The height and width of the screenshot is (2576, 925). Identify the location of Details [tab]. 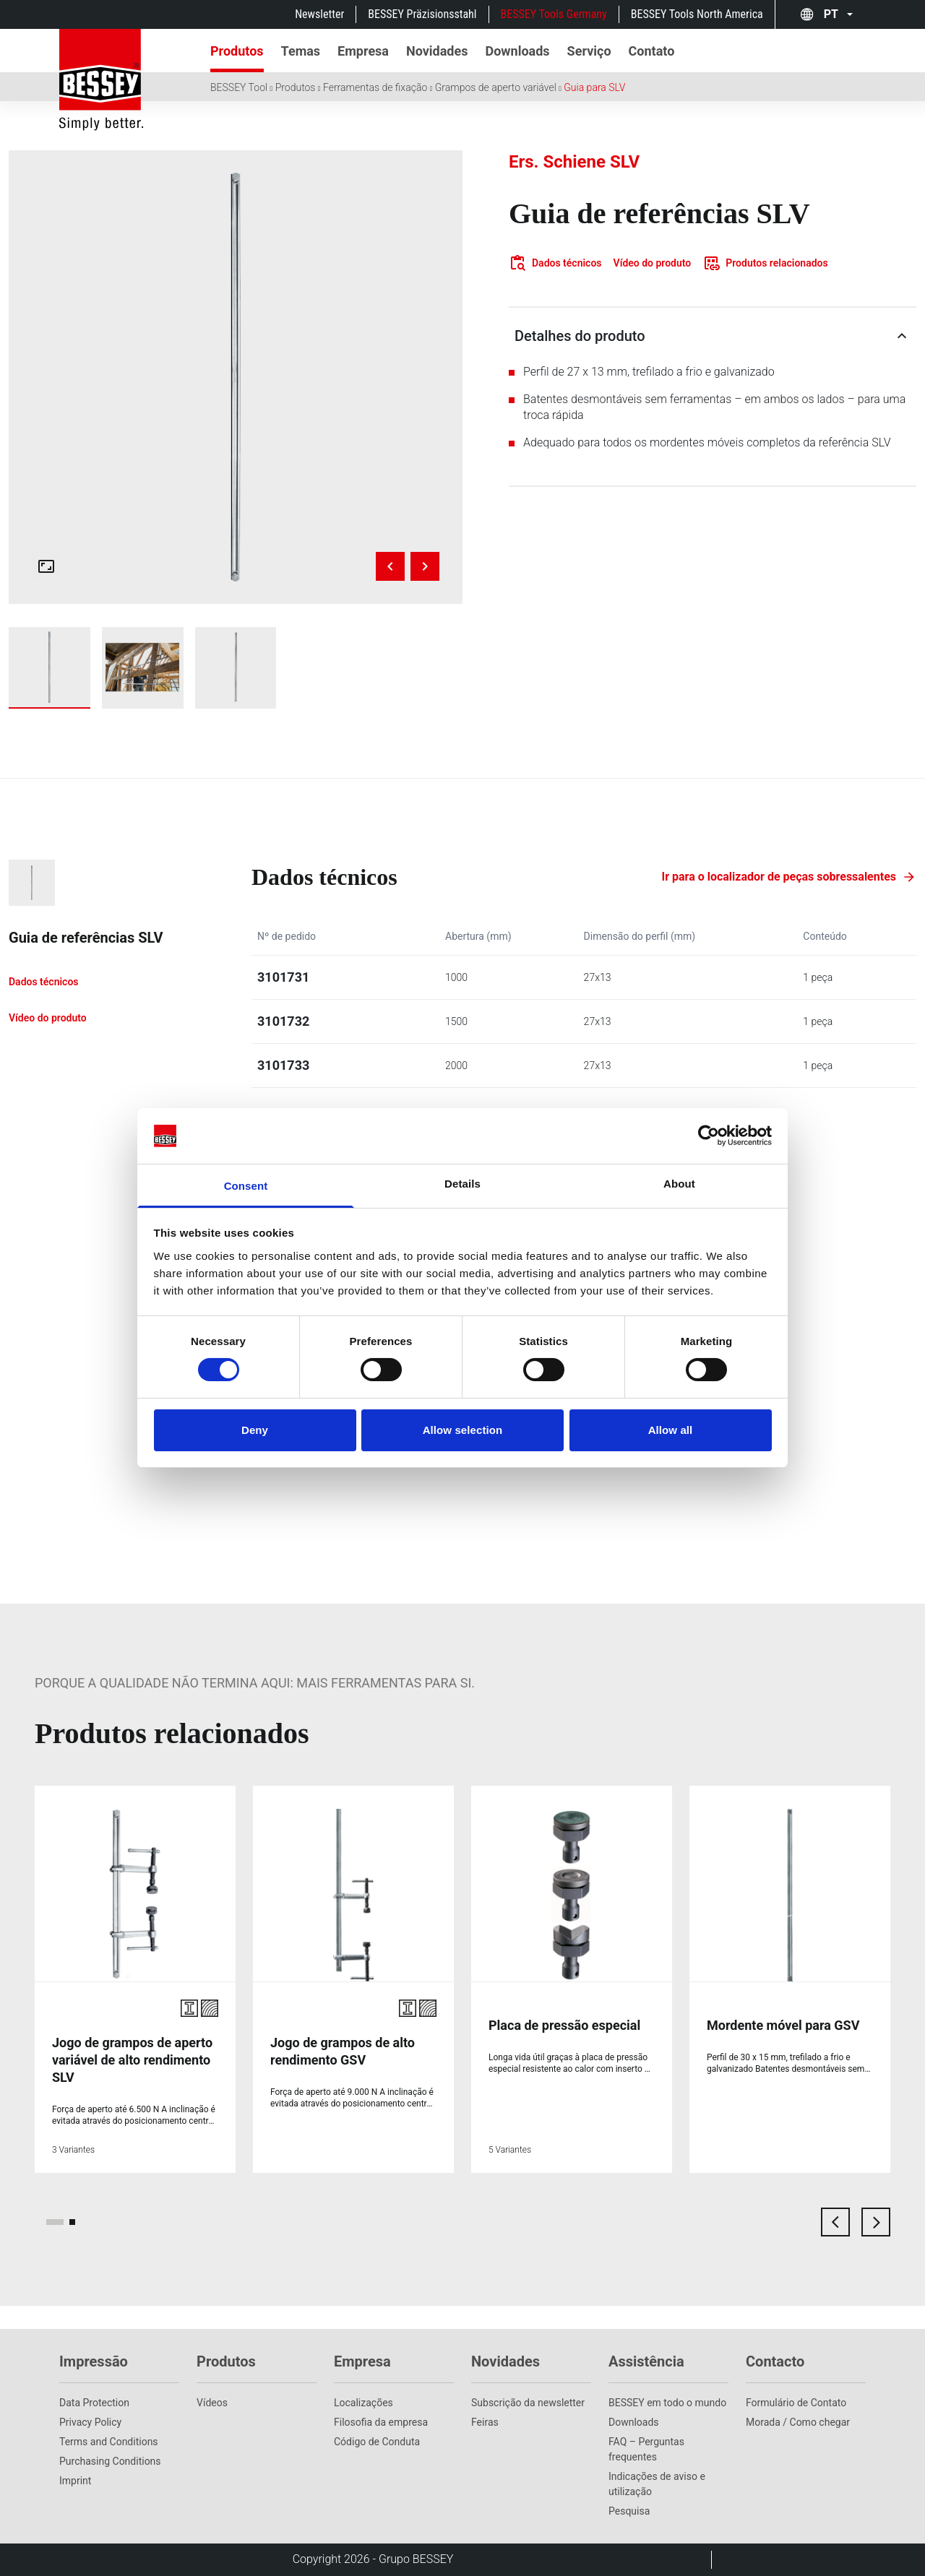
(462, 1183).